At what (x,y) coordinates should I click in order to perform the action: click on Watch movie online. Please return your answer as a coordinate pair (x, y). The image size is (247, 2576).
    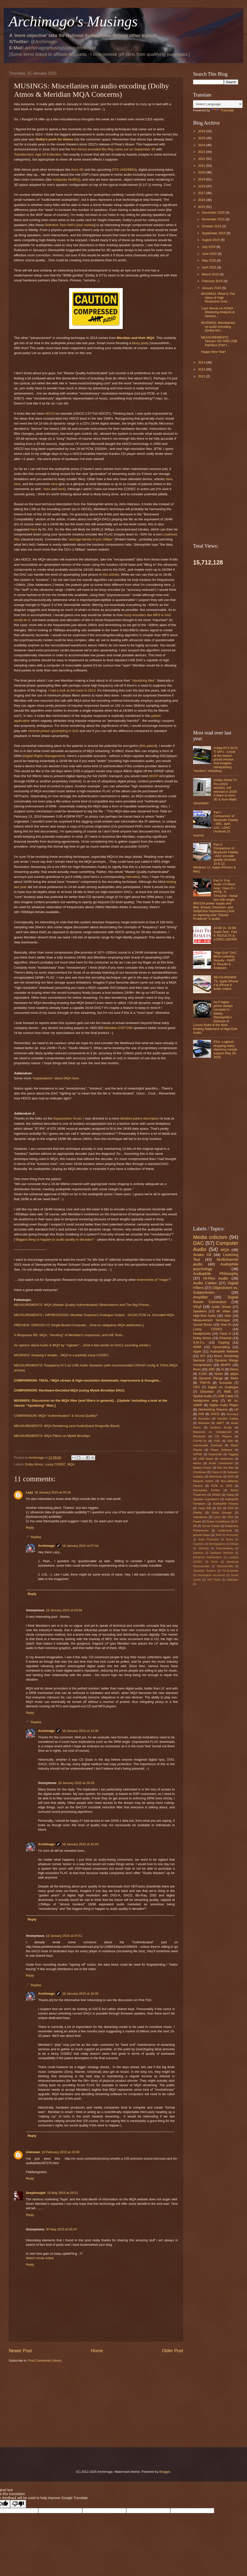
    Looking at the image, I should click on (40, 2258).